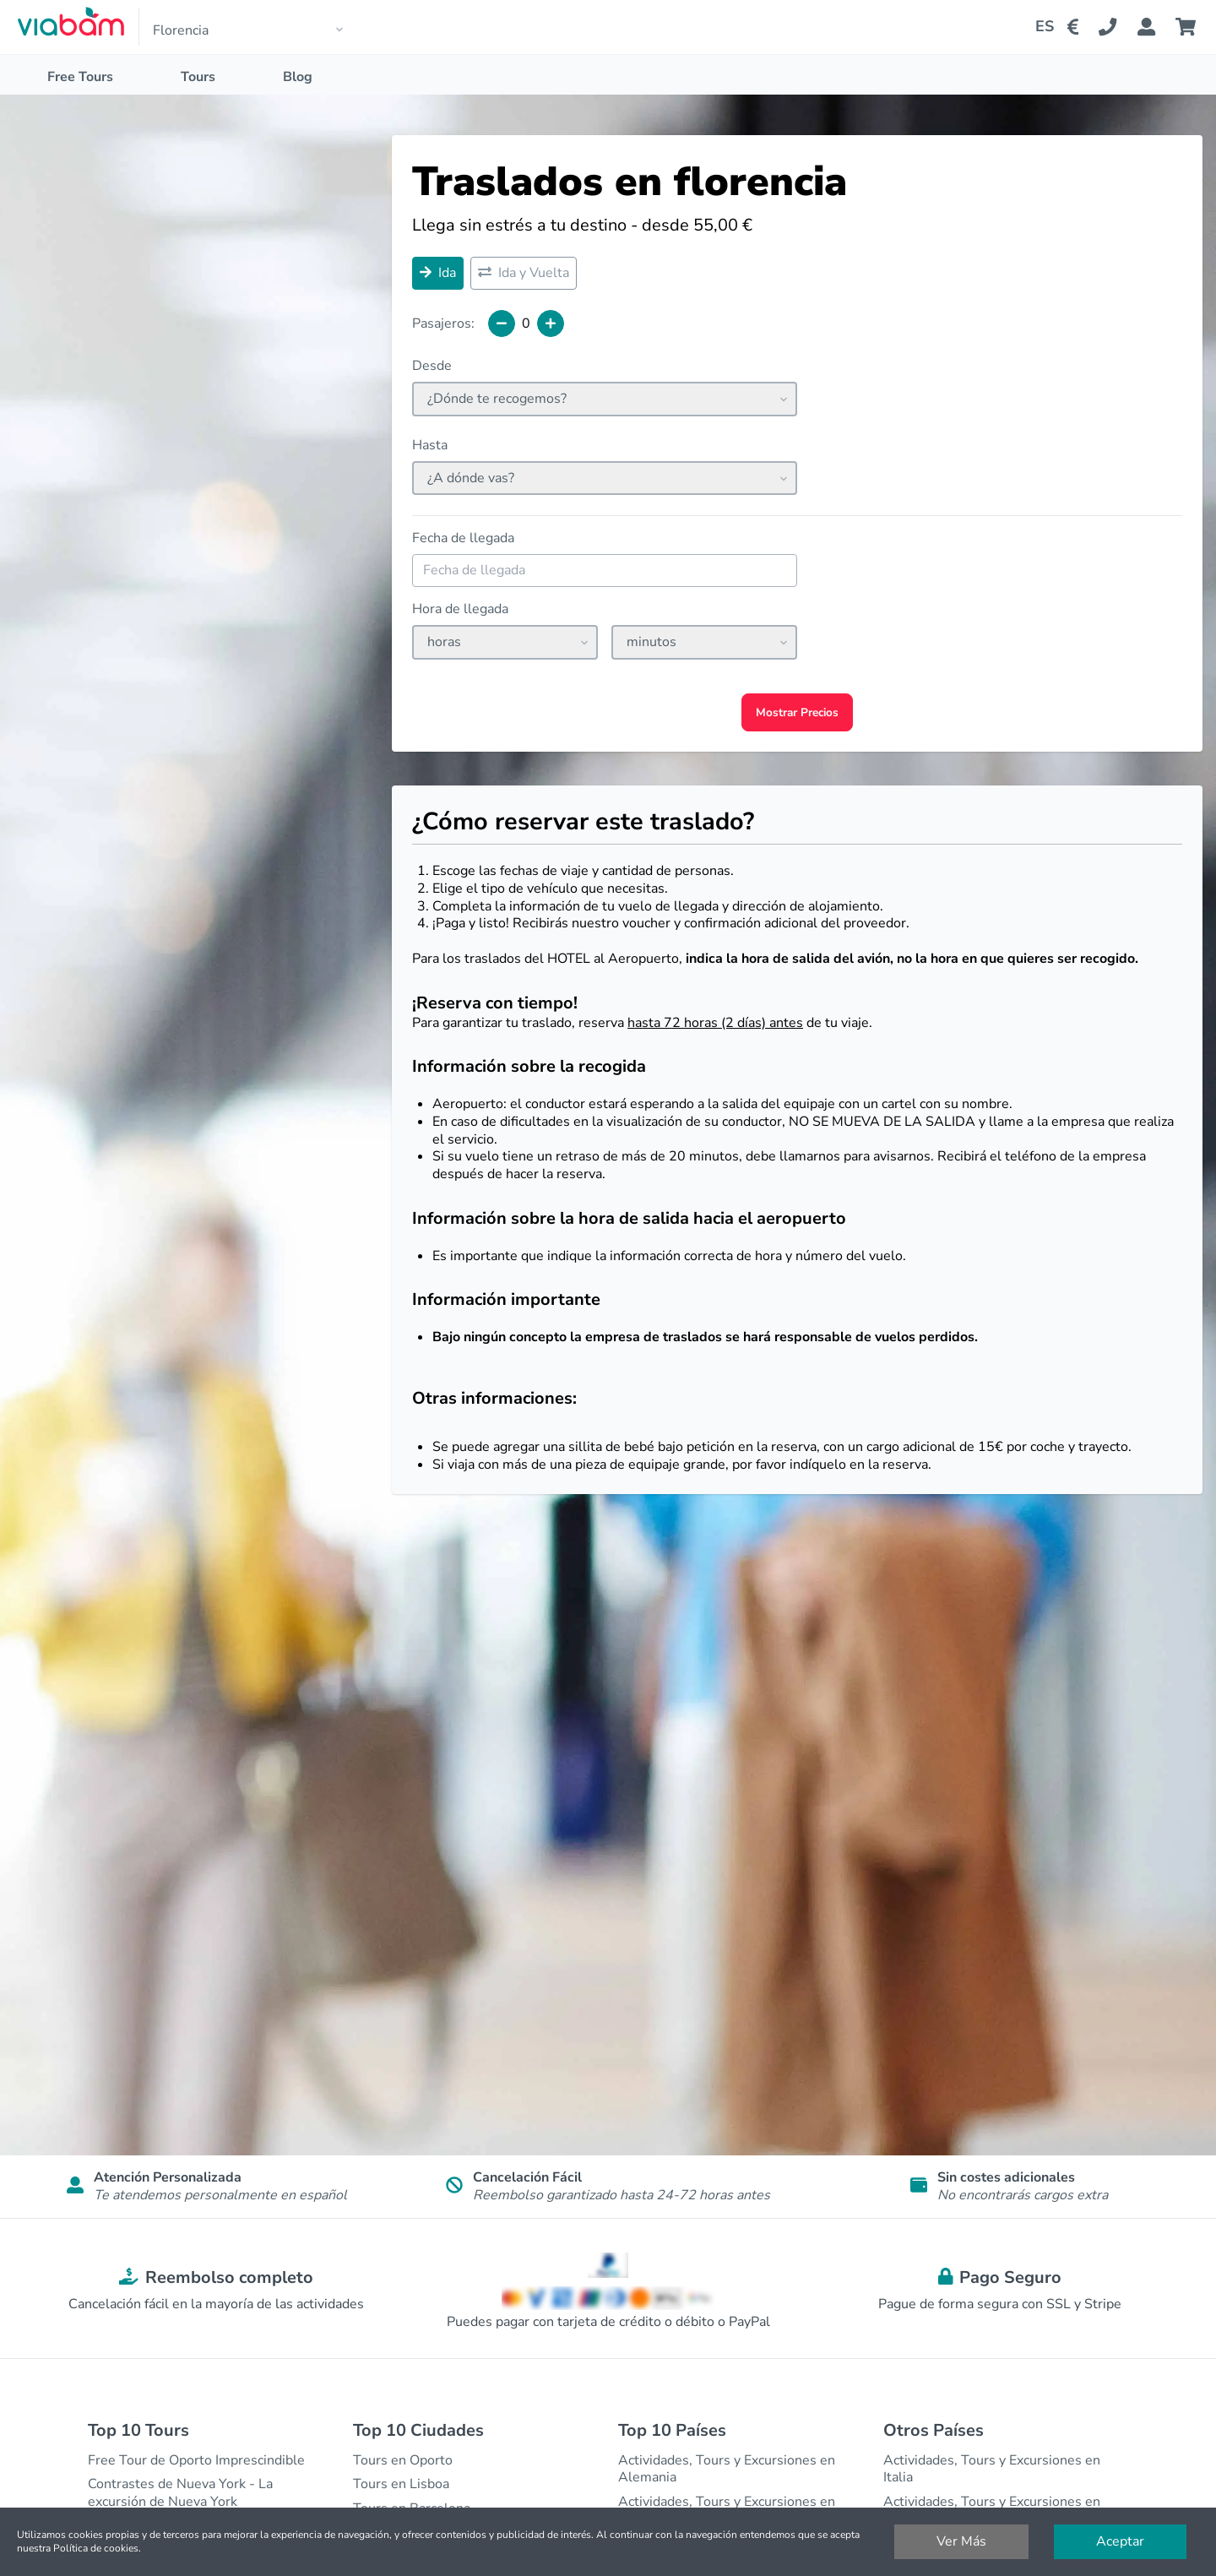 Image resolution: width=1216 pixels, height=2576 pixels. What do you see at coordinates (1120, 2541) in the screenshot?
I see `Aceptar` at bounding box center [1120, 2541].